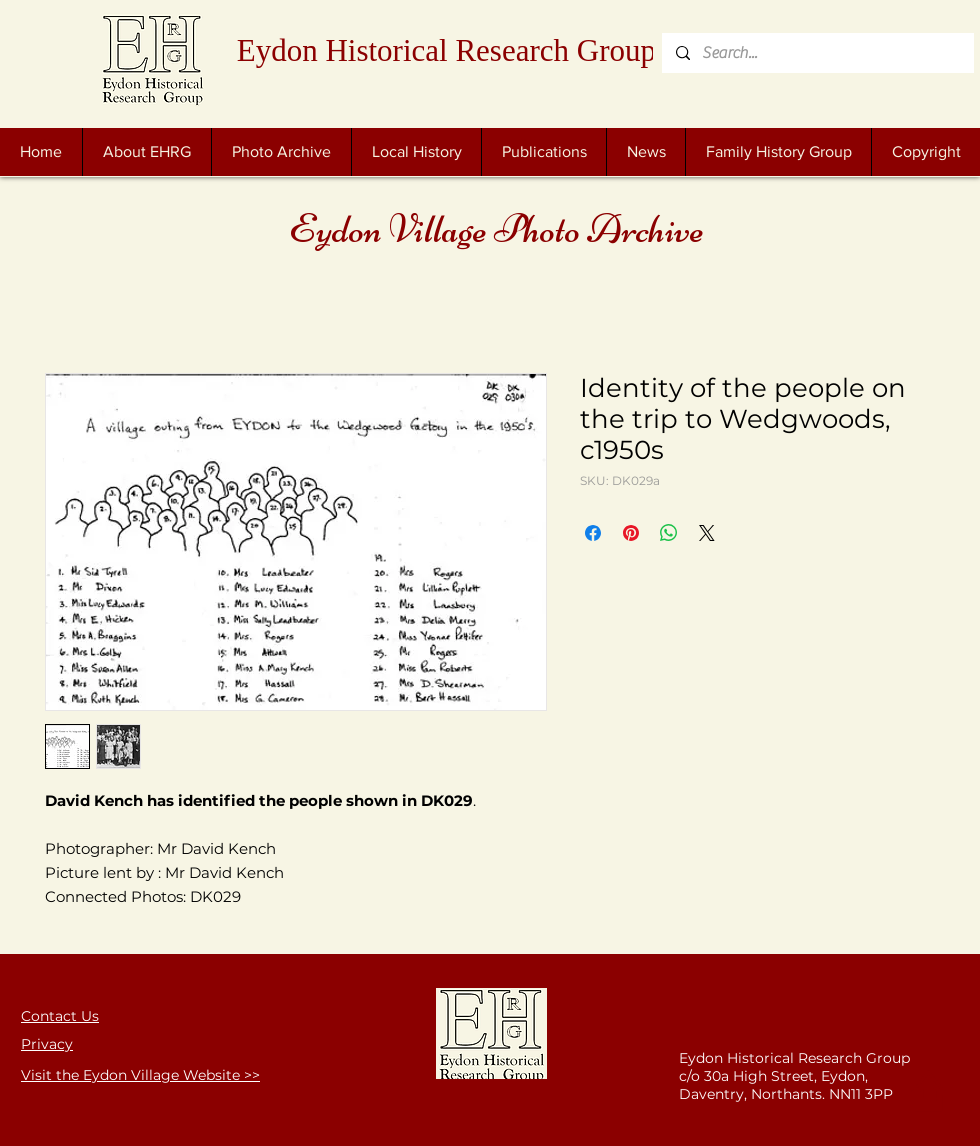 The height and width of the screenshot is (1146, 980). What do you see at coordinates (47, 1044) in the screenshot?
I see `Privacy` at bounding box center [47, 1044].